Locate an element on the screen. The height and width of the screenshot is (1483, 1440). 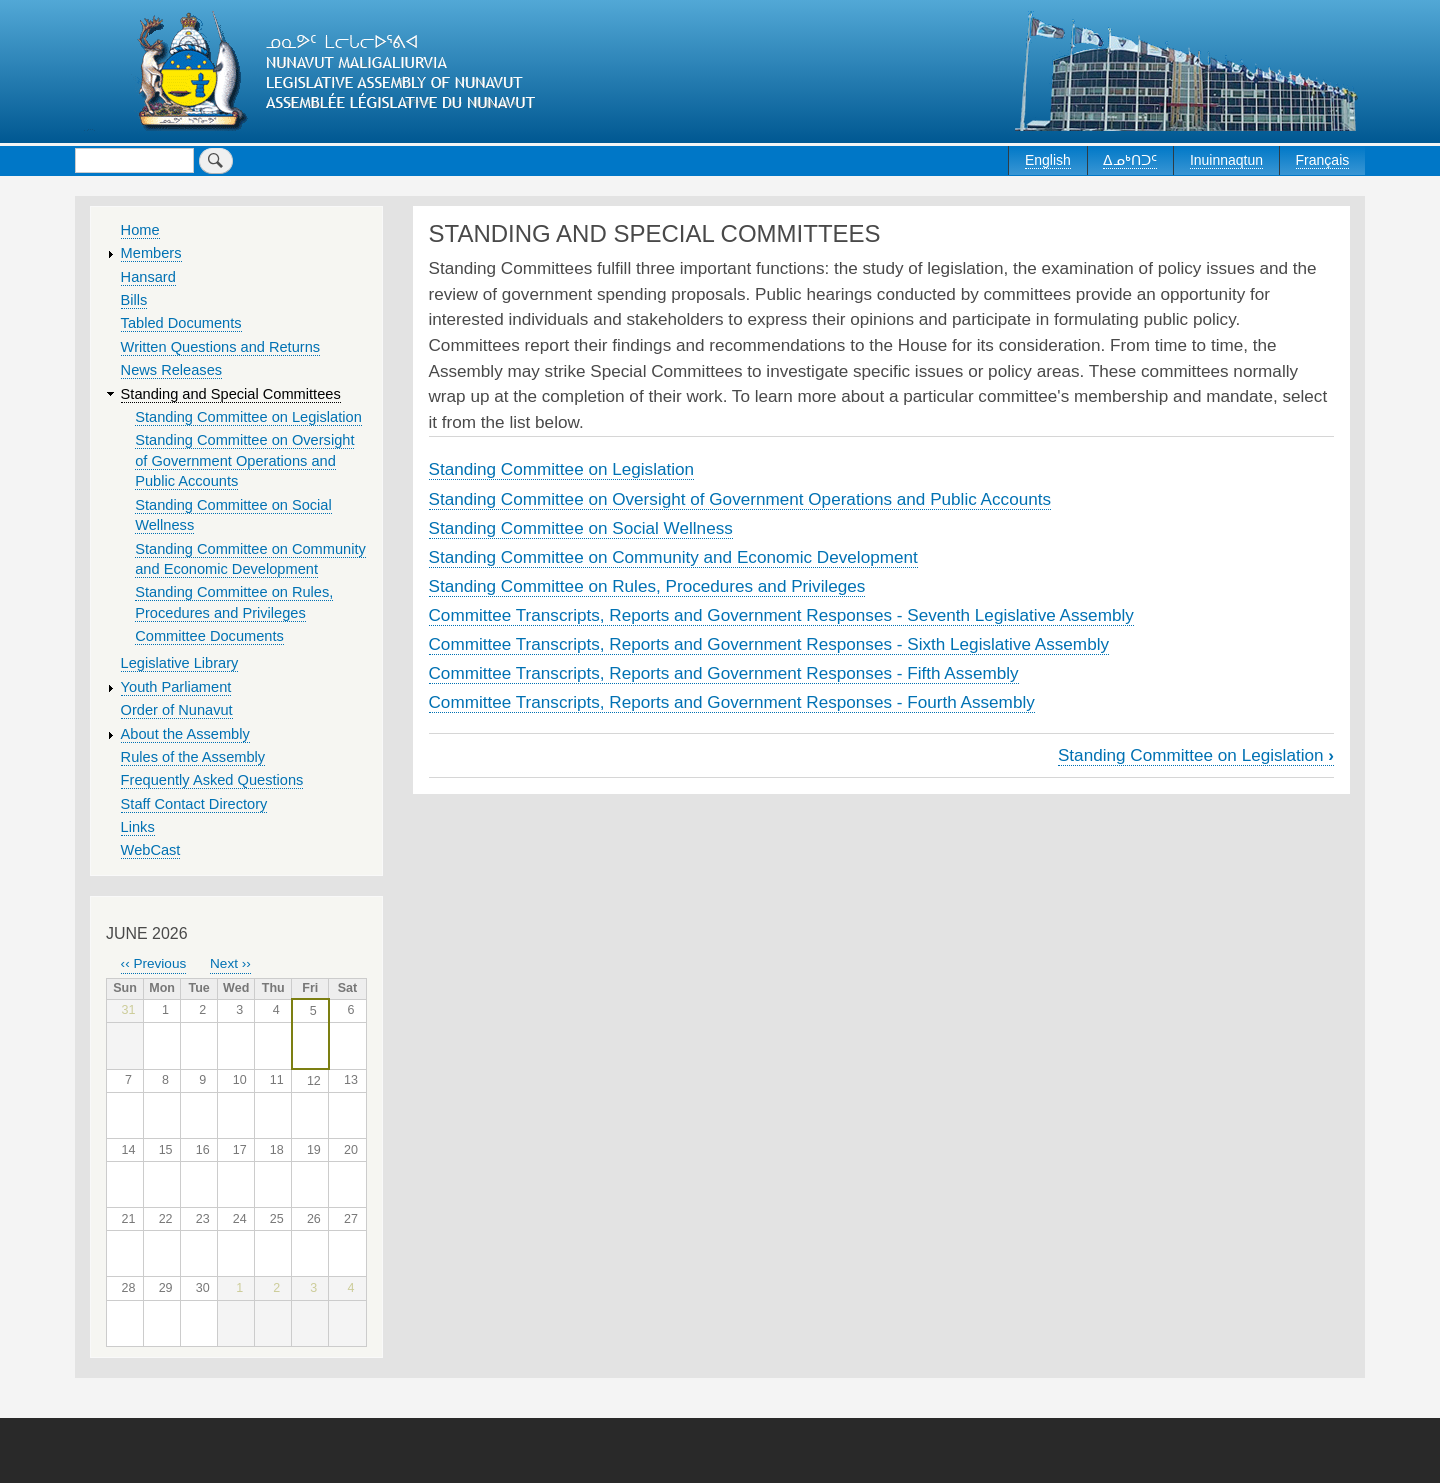
Français is located at coordinates (1323, 160).